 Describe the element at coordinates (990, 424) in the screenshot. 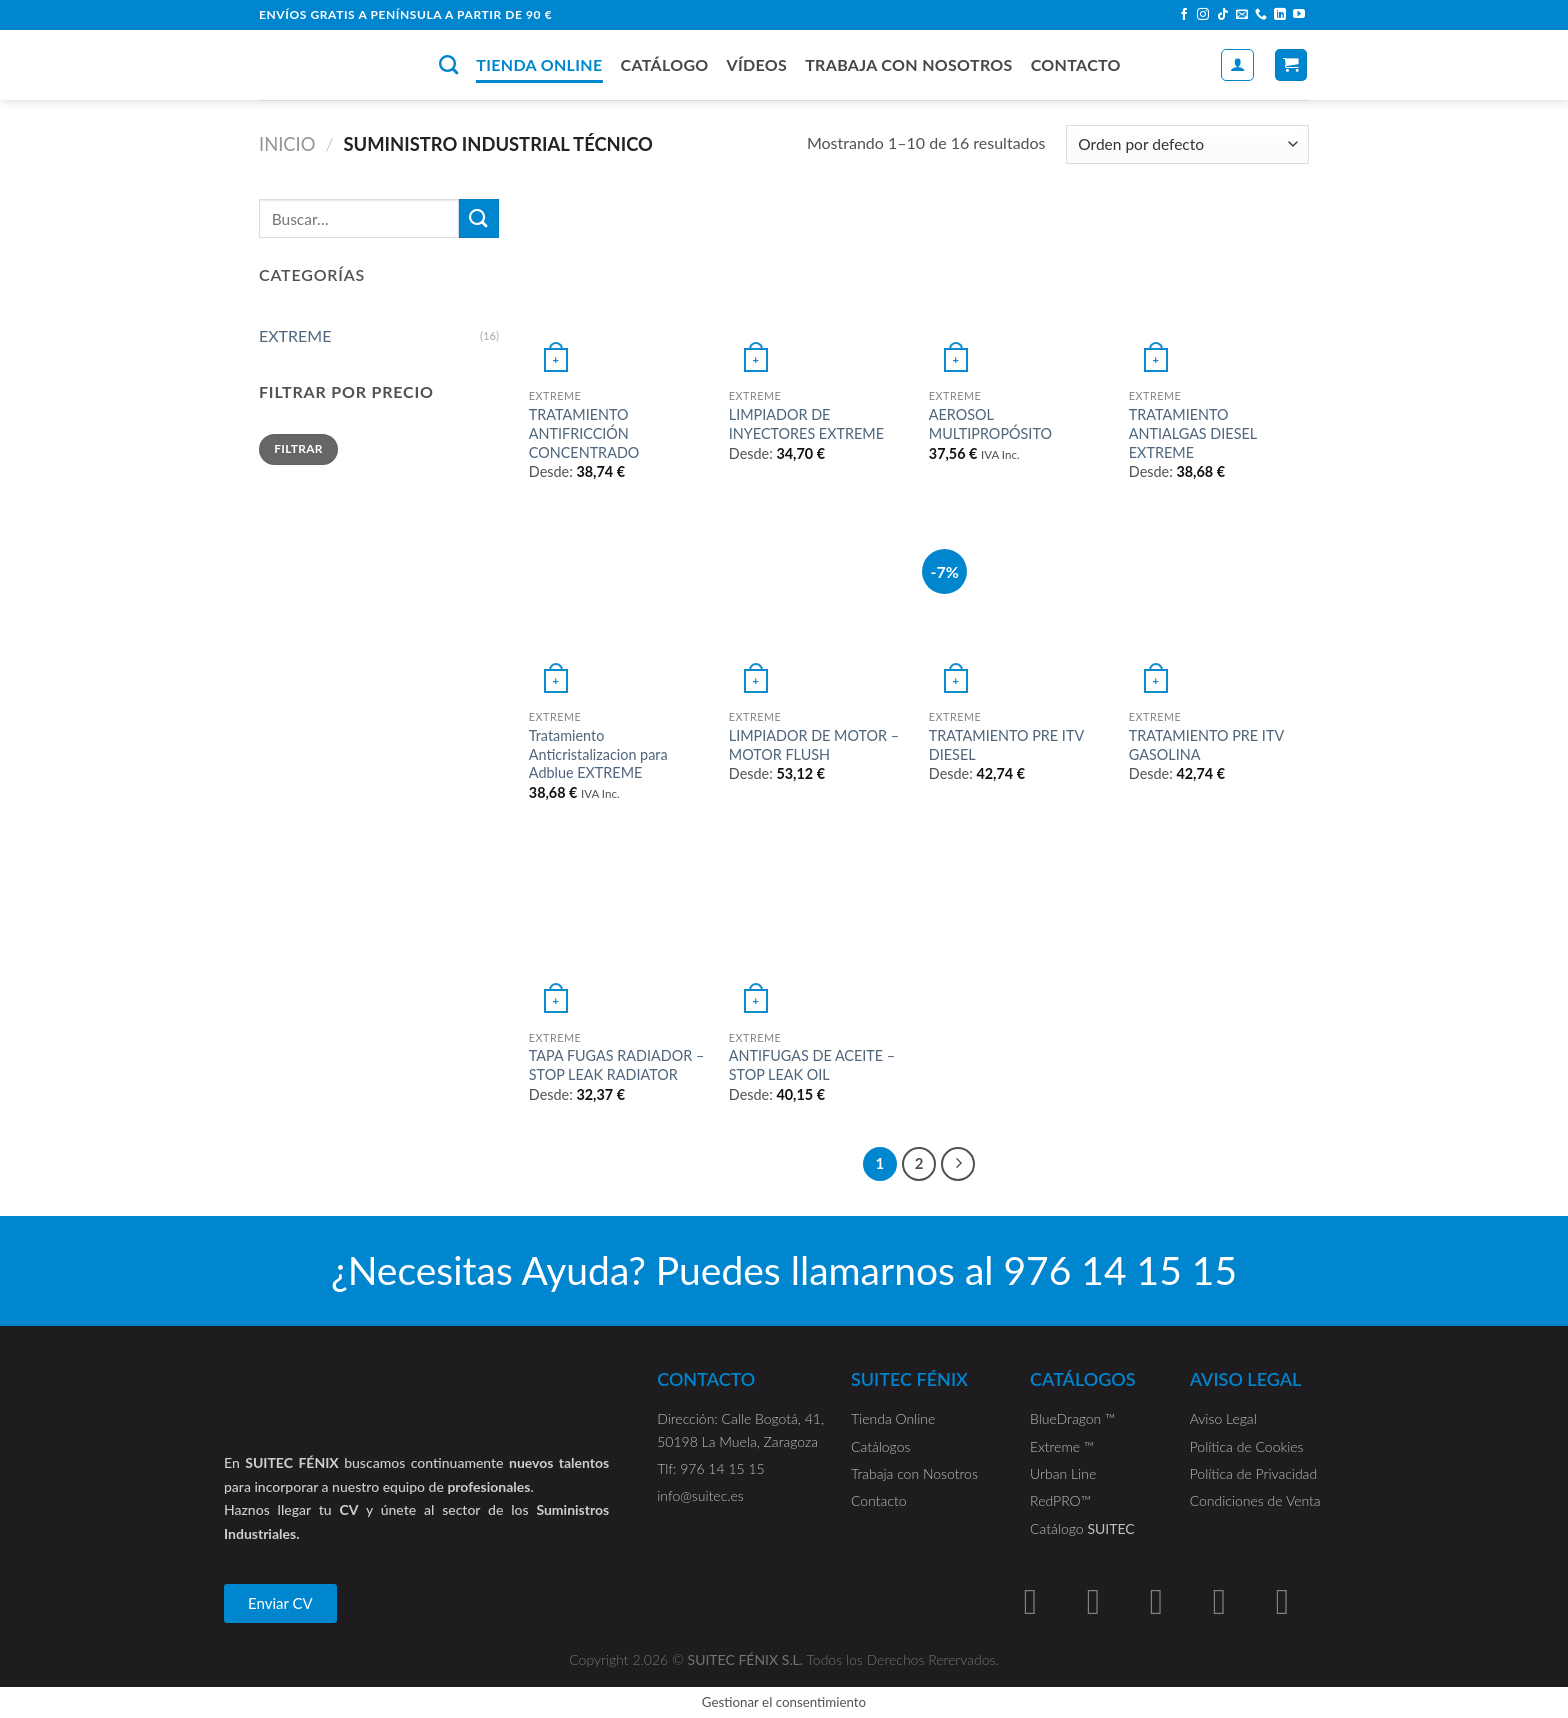

I see `AEROSOL MULTIPROPÓSITO` at that location.